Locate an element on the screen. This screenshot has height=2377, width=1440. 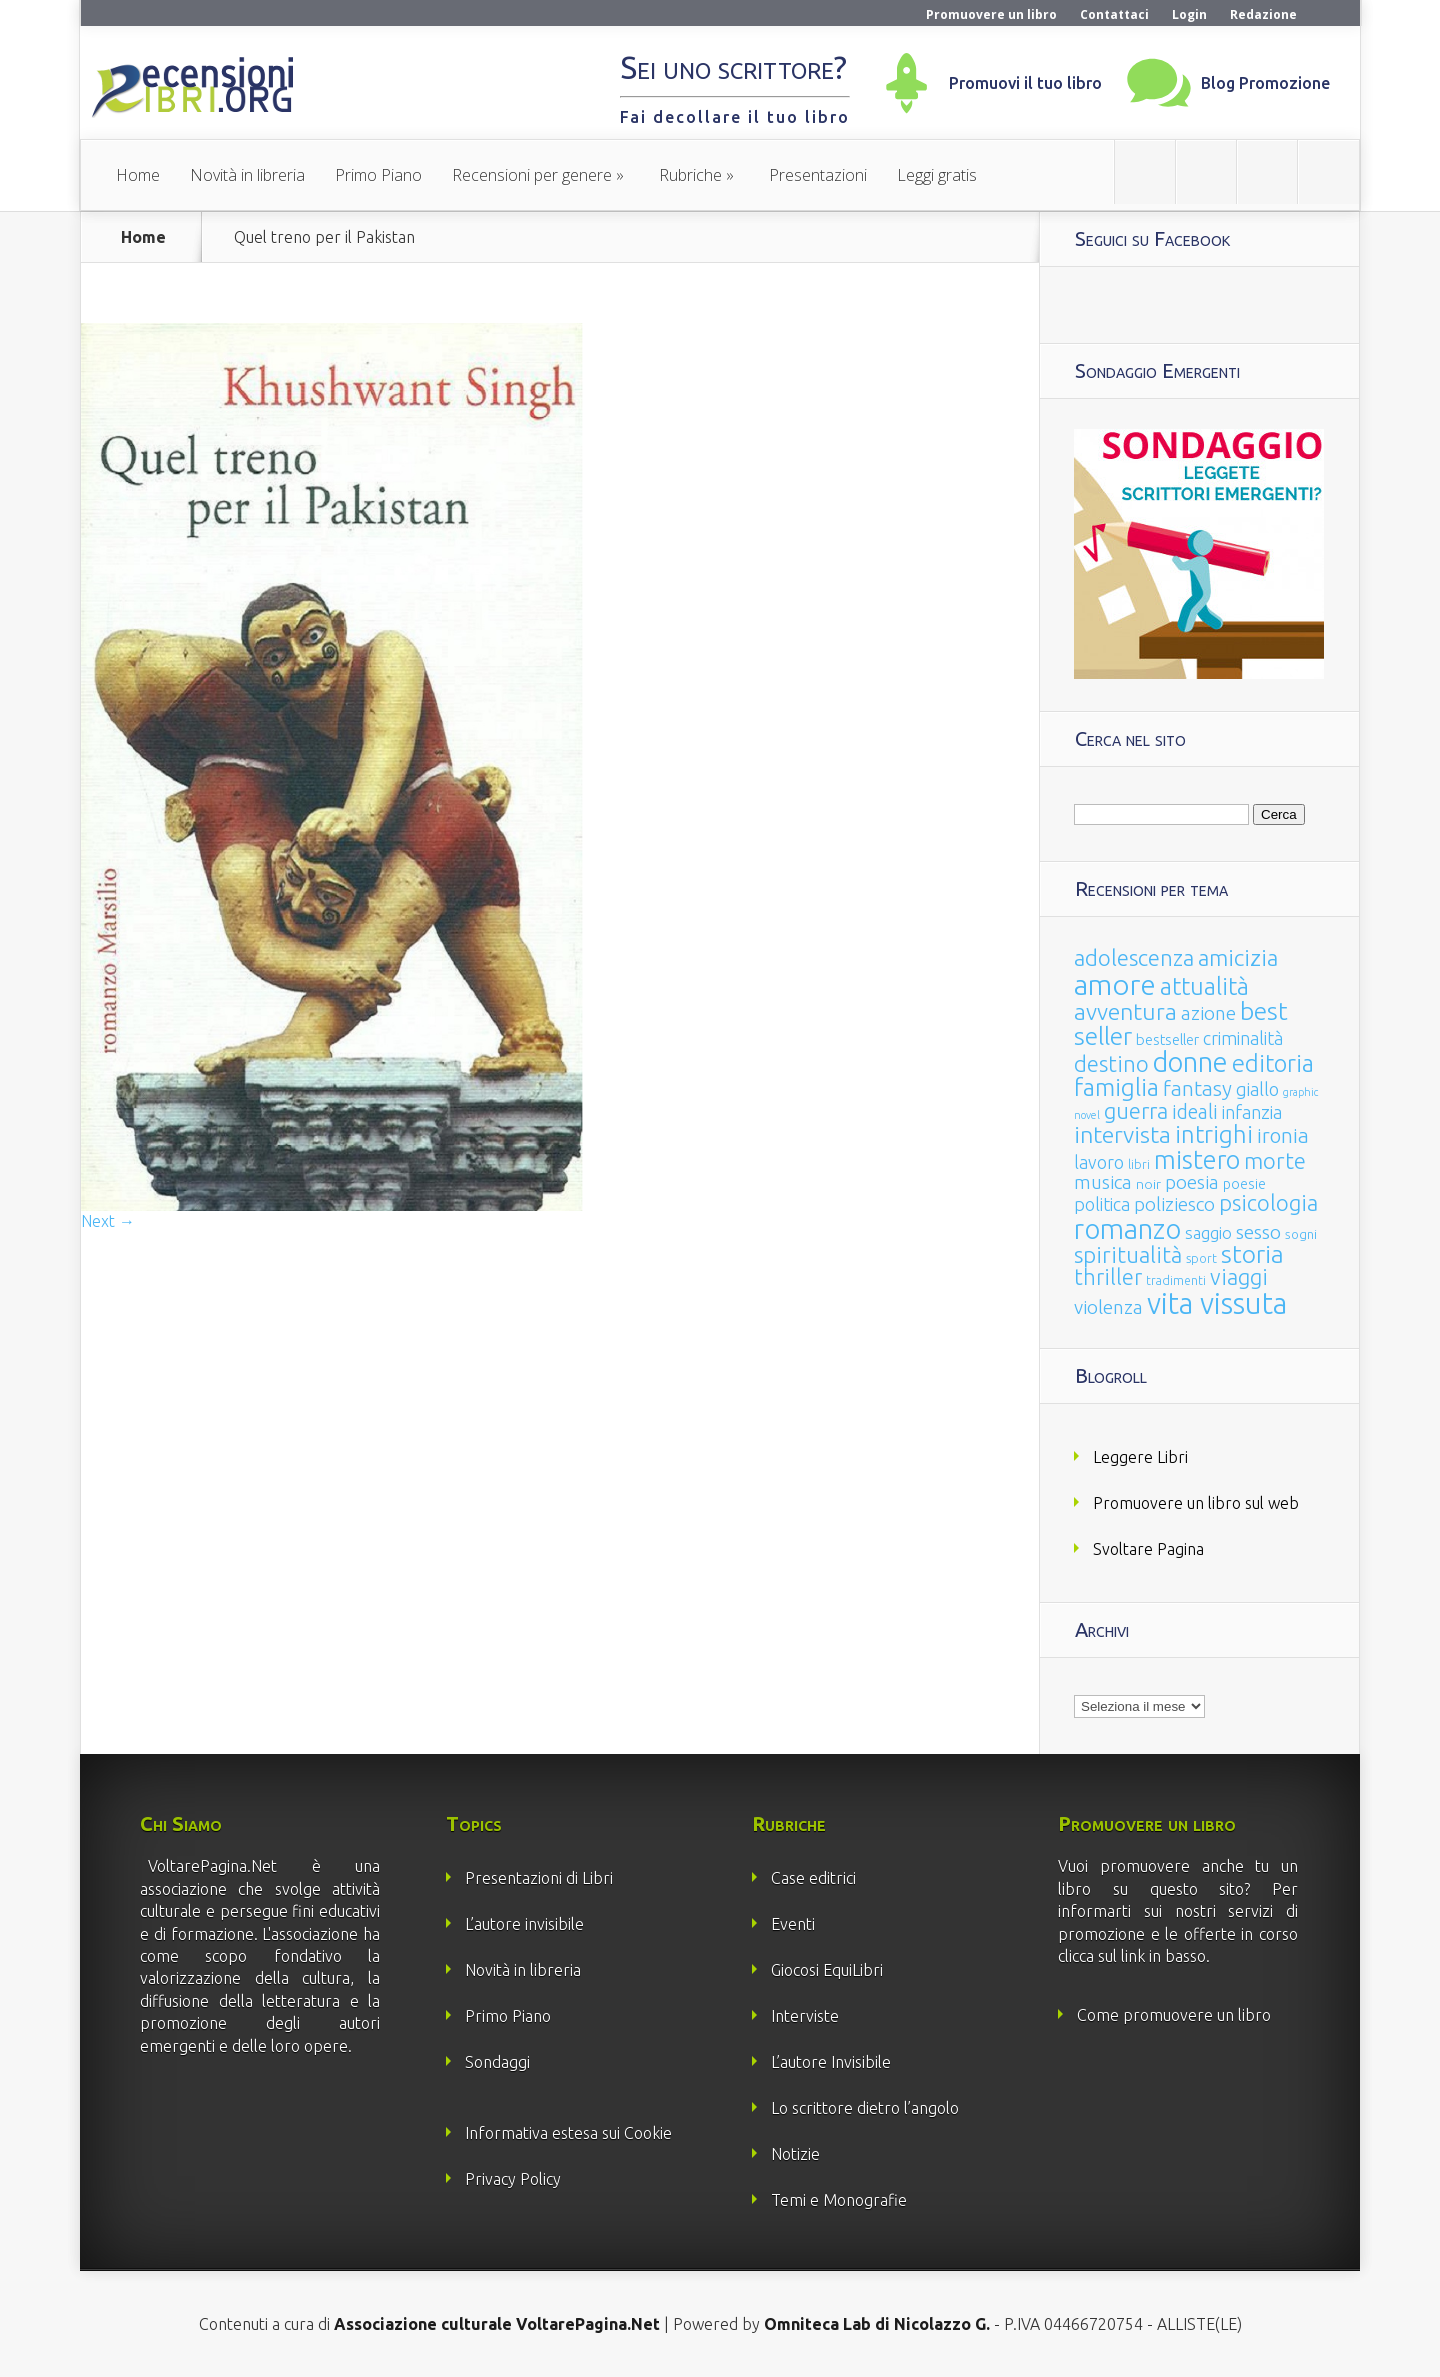
psicologia [psicologia (120 elementi)] is located at coordinates (1268, 1202).